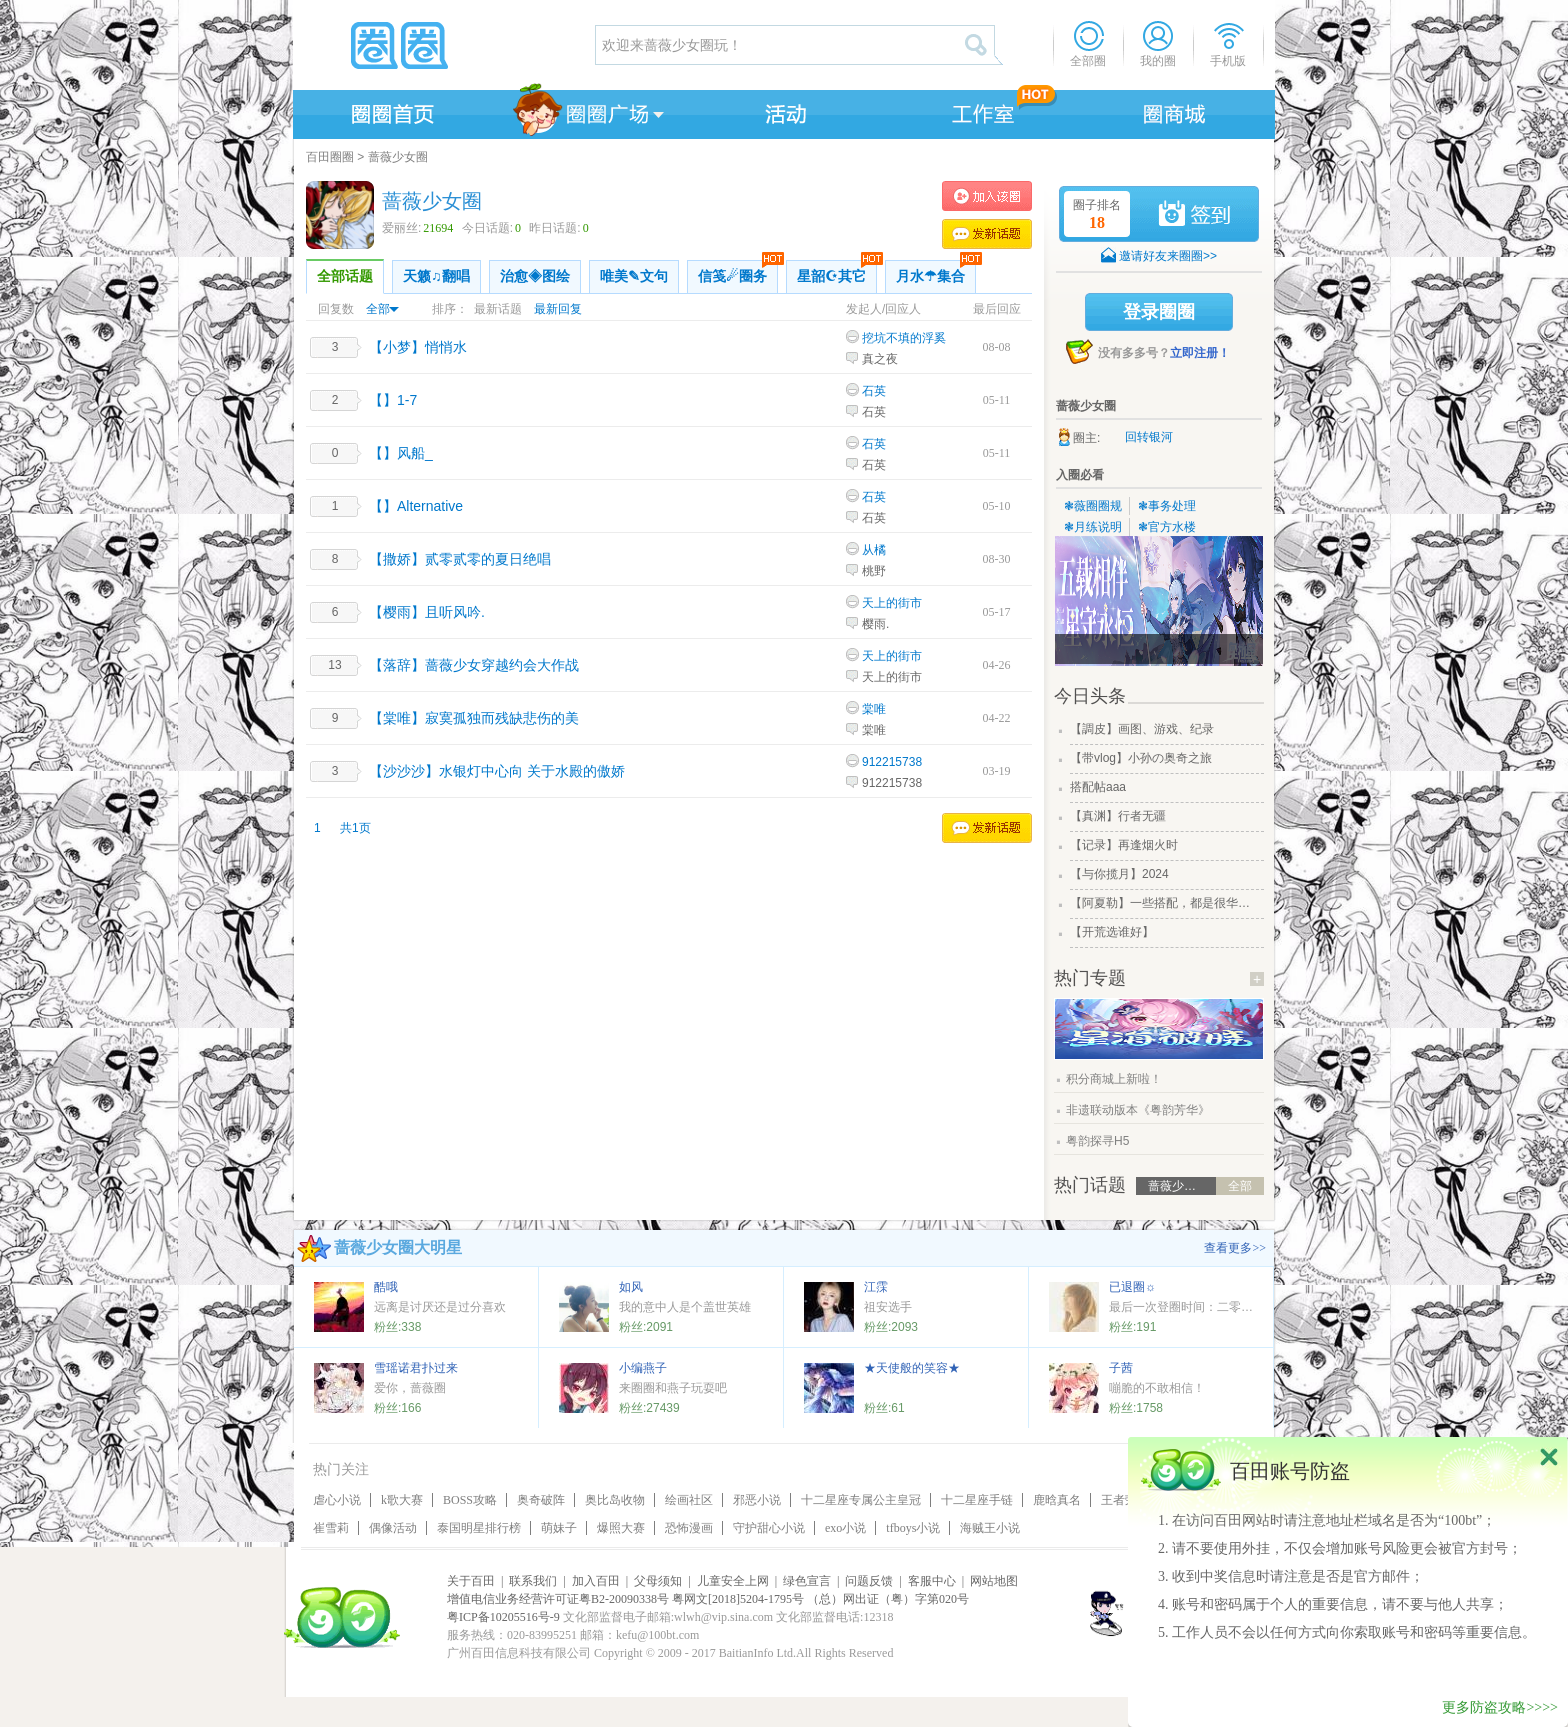 The image size is (1568, 1727). What do you see at coordinates (596, 1581) in the screenshot?
I see `加入百田` at bounding box center [596, 1581].